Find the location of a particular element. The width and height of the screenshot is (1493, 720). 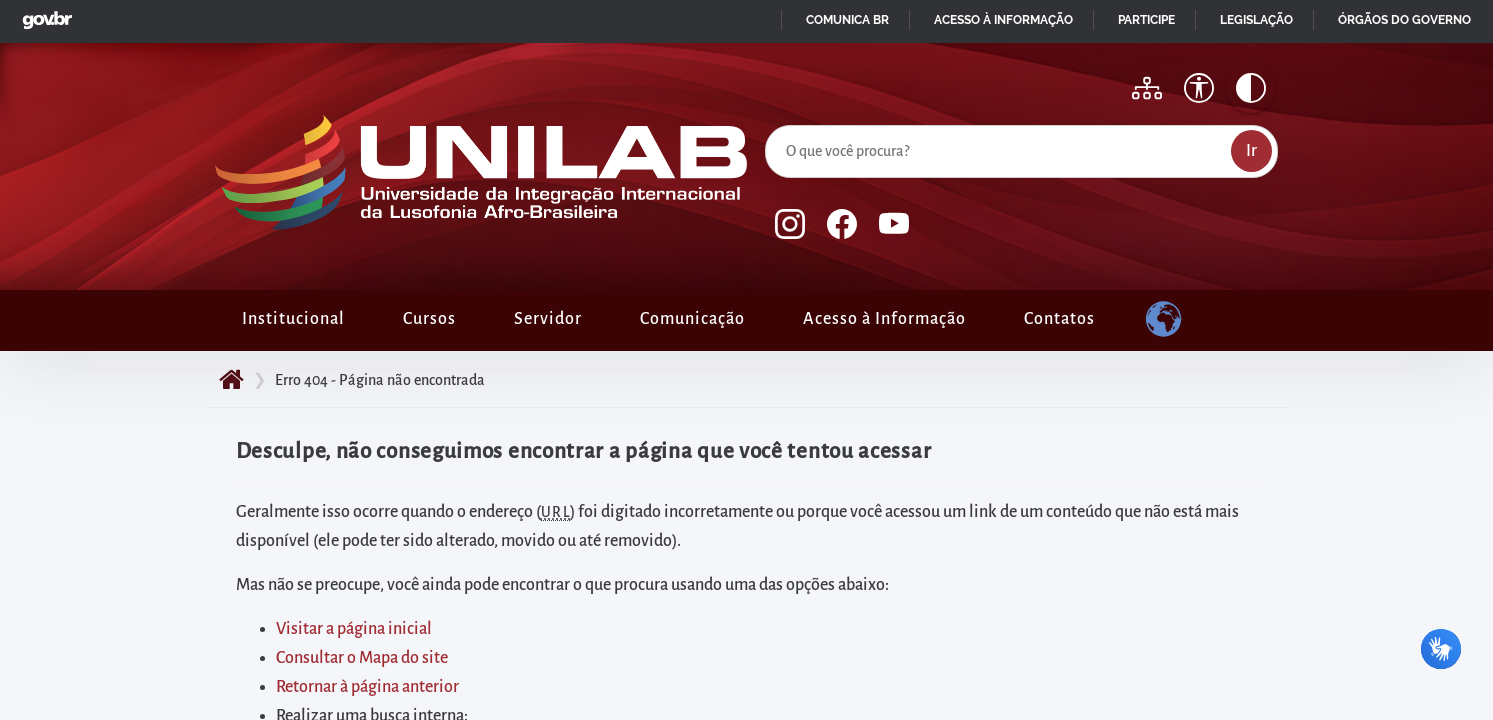

Comunica BR is located at coordinates (847, 20).